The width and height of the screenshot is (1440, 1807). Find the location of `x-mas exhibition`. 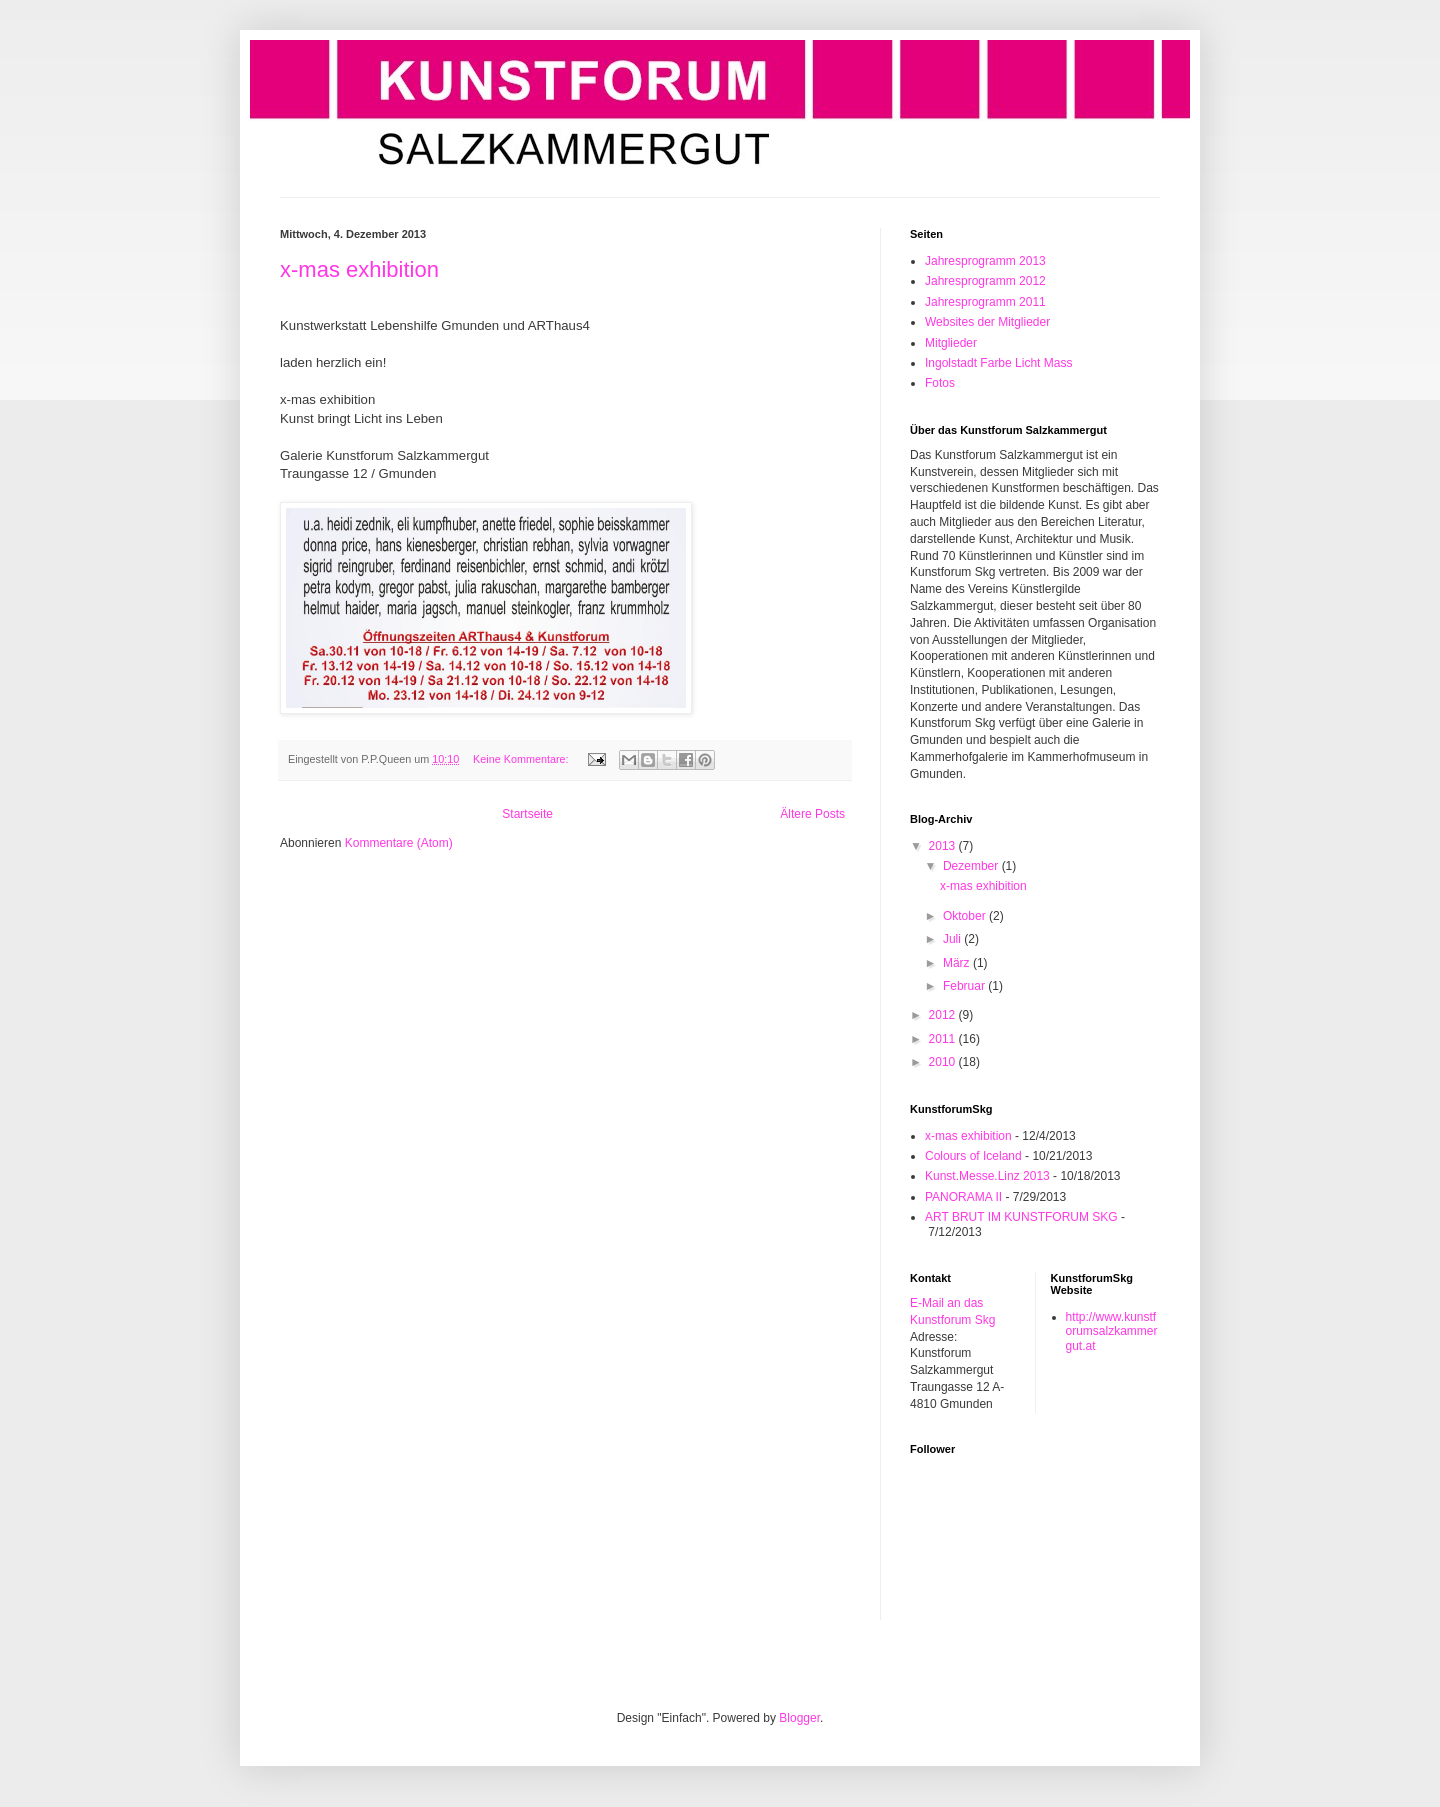

x-mas exhibition is located at coordinates (359, 269).